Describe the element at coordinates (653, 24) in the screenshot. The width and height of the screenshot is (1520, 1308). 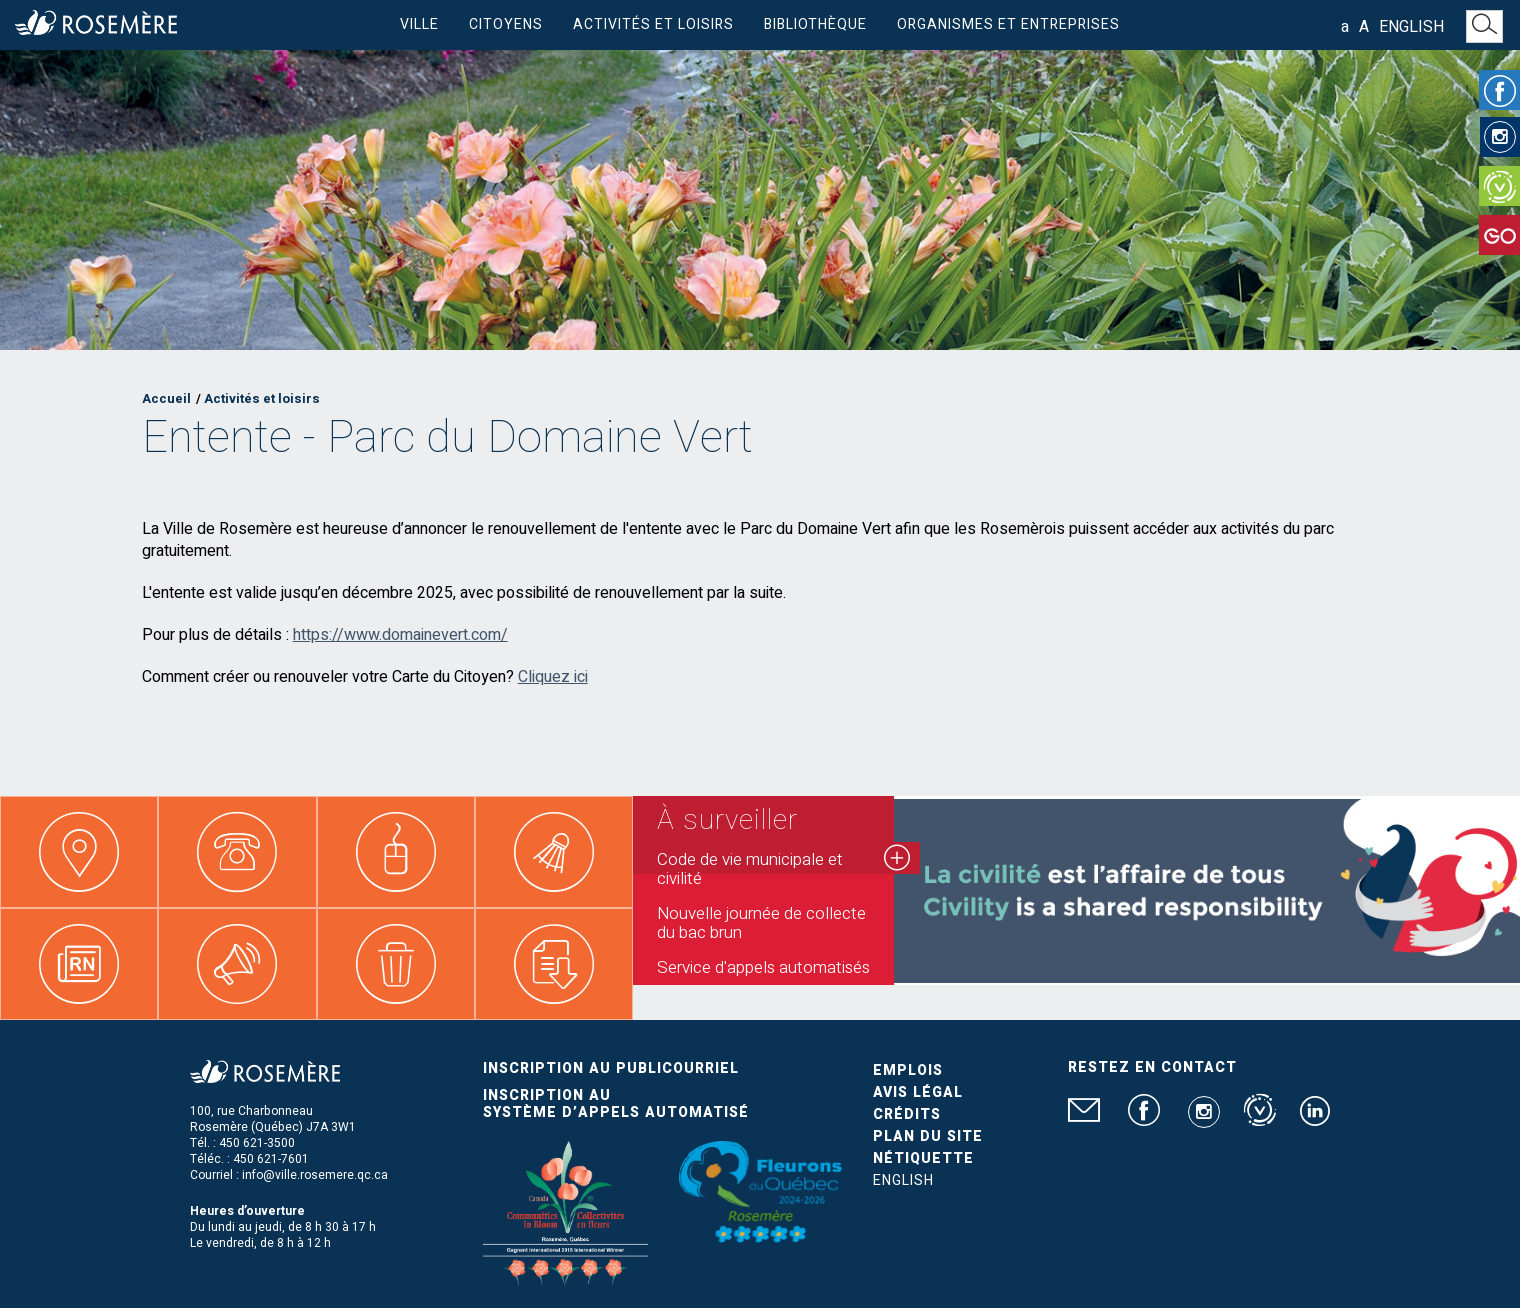
I see `Activités et loisirs` at that location.